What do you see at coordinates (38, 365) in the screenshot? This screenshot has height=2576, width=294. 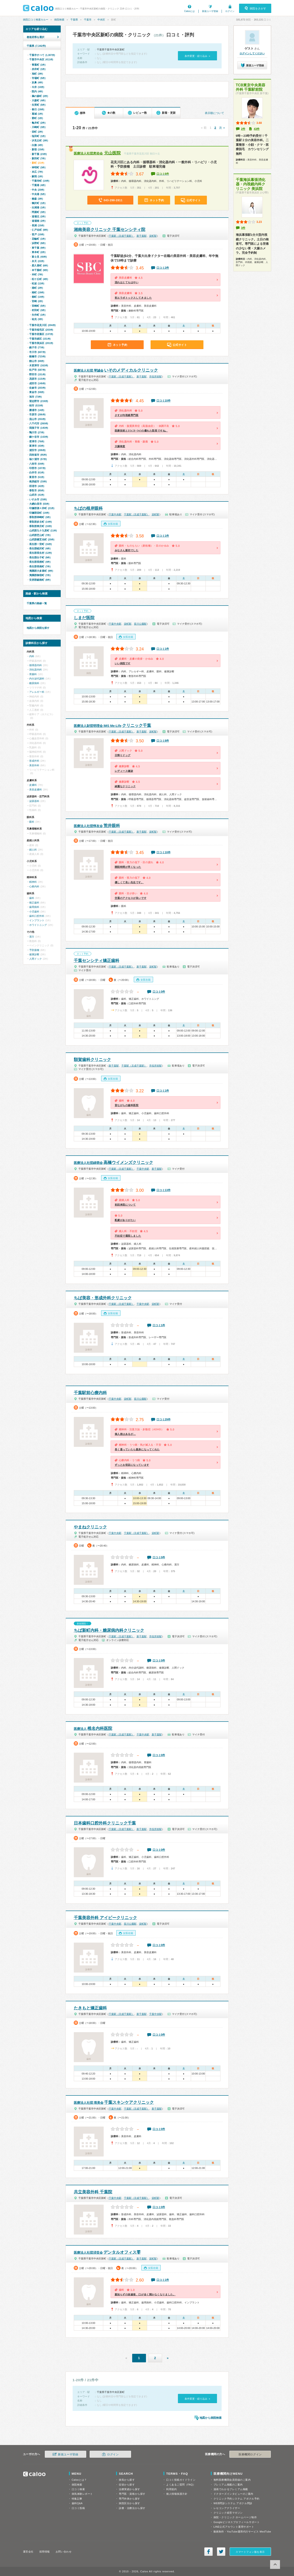 I see `木更津市` at bounding box center [38, 365].